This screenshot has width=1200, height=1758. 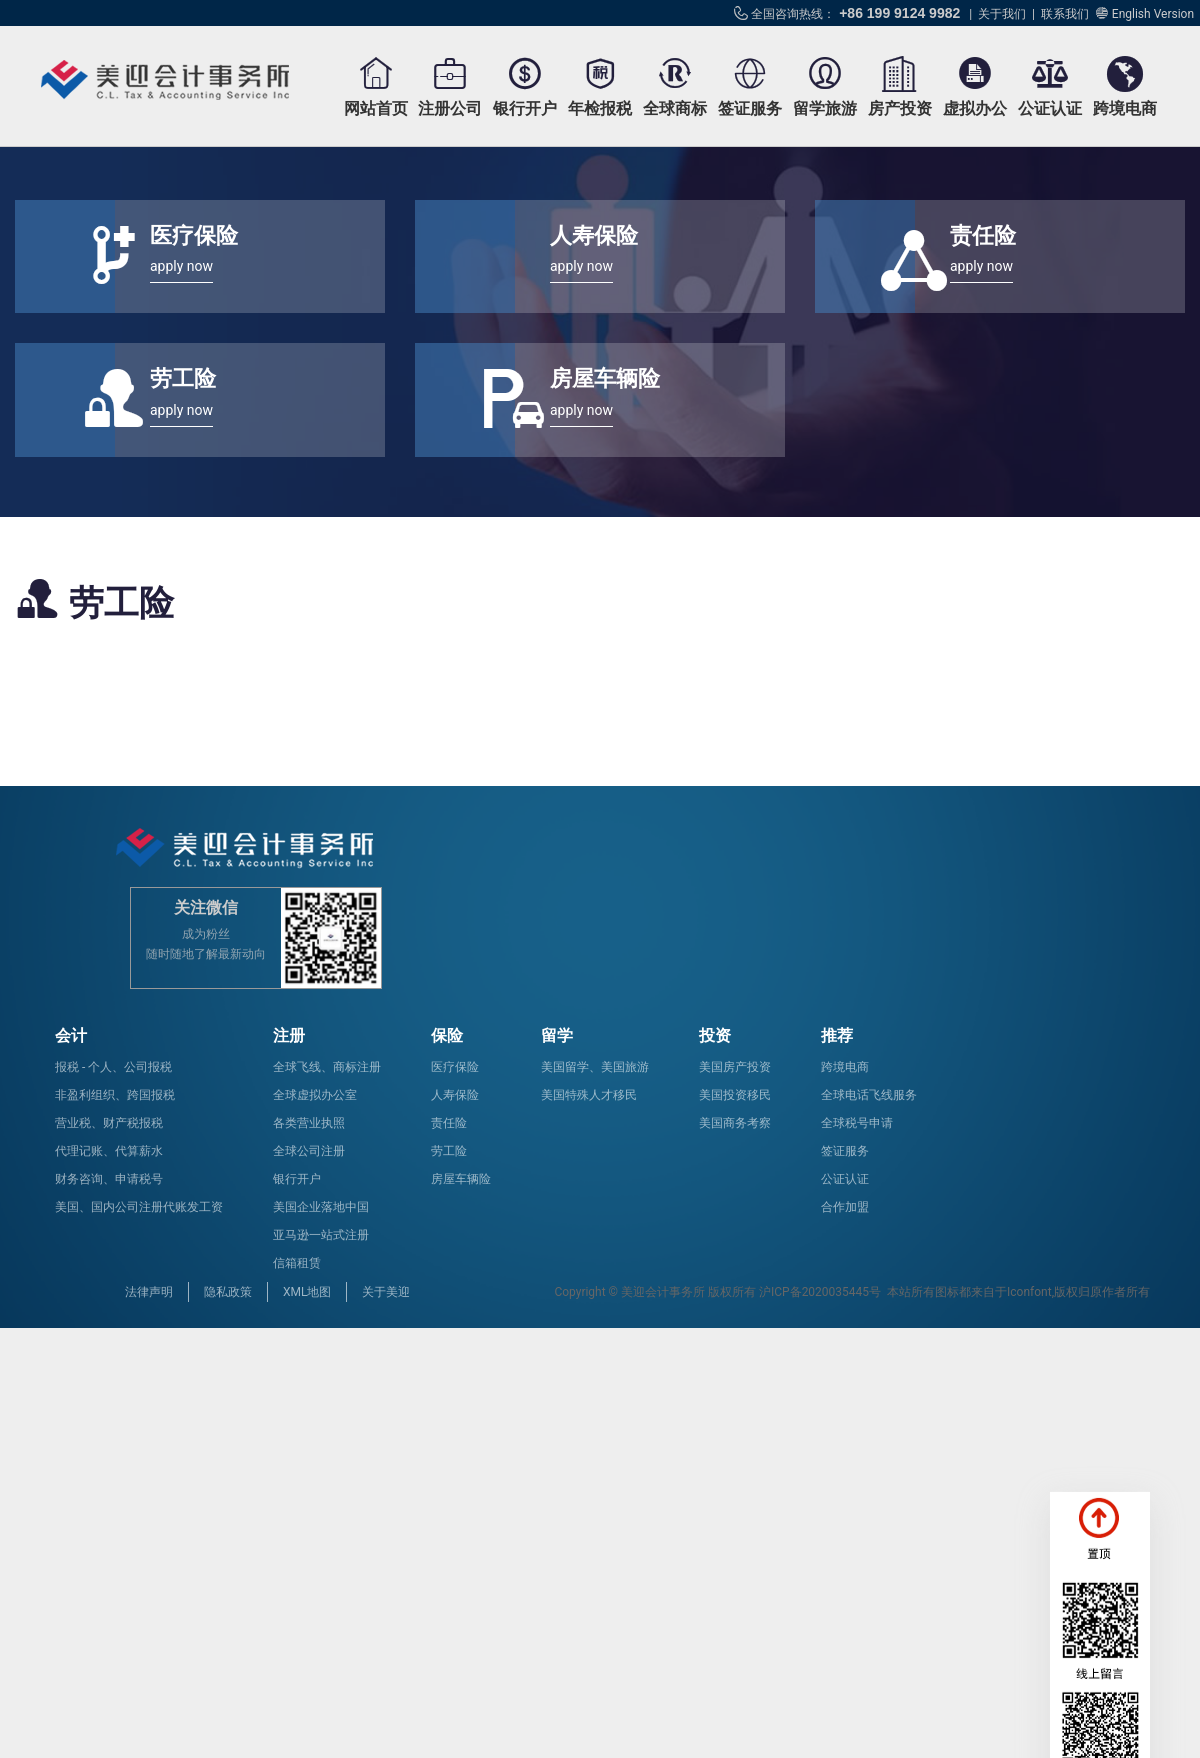 I want to click on 代理记账、代算薪水, so click(x=109, y=1151).